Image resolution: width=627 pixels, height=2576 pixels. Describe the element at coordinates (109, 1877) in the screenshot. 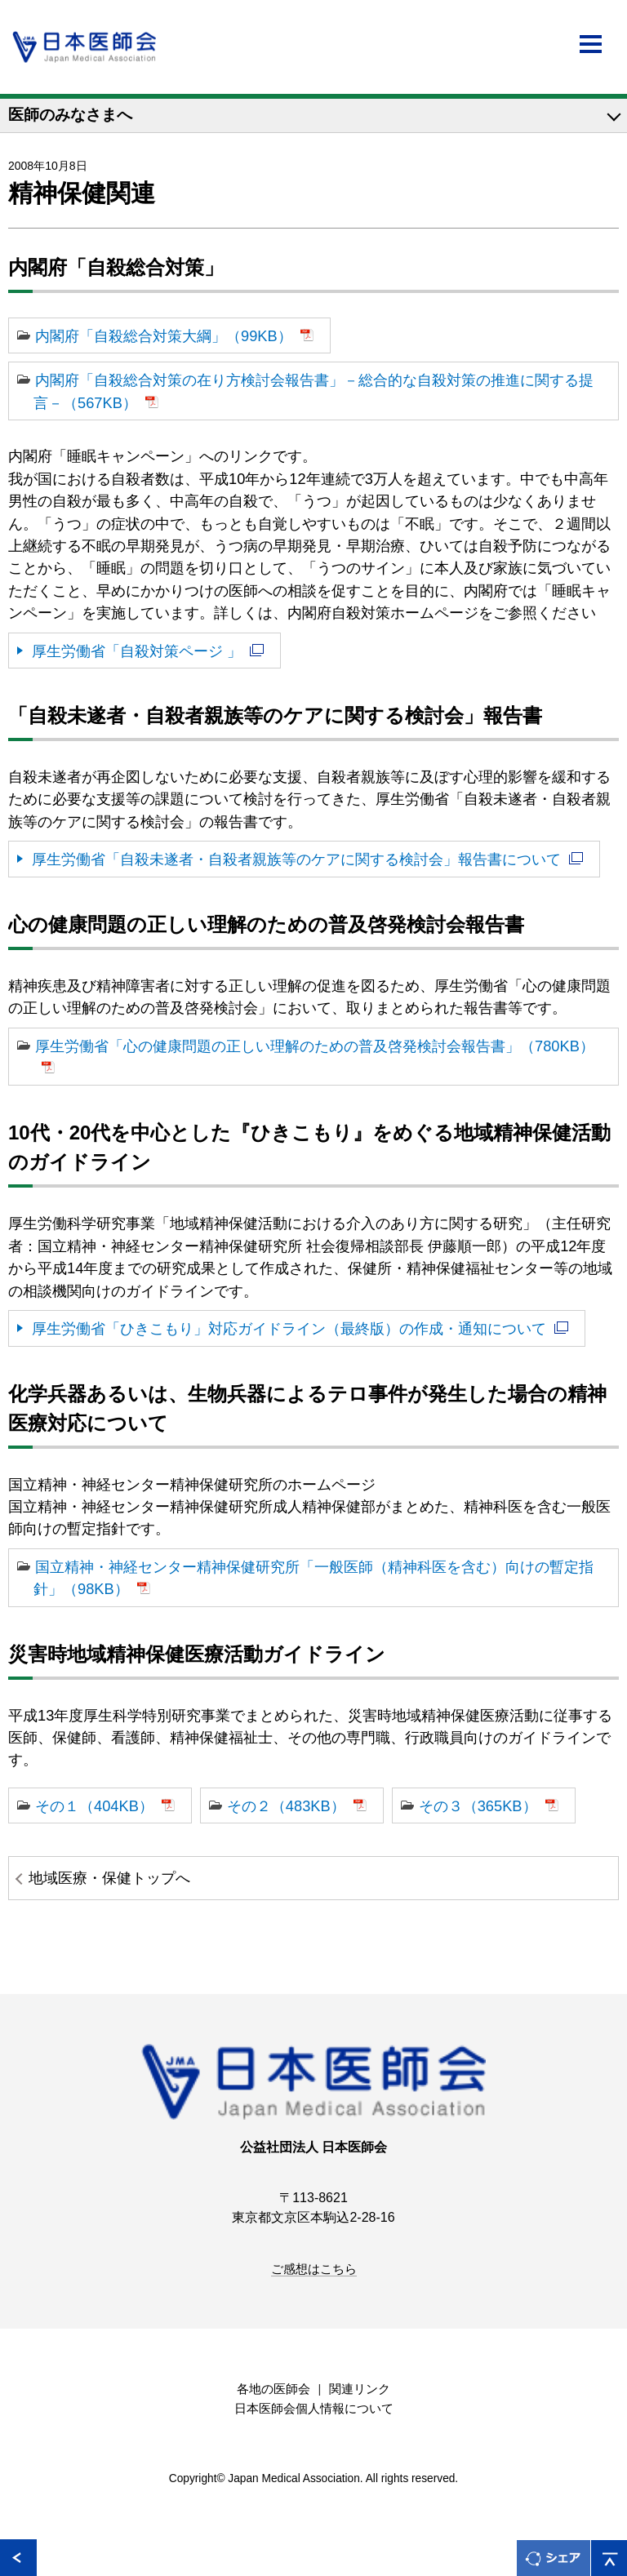

I see `地域医療・保健トップへ` at that location.